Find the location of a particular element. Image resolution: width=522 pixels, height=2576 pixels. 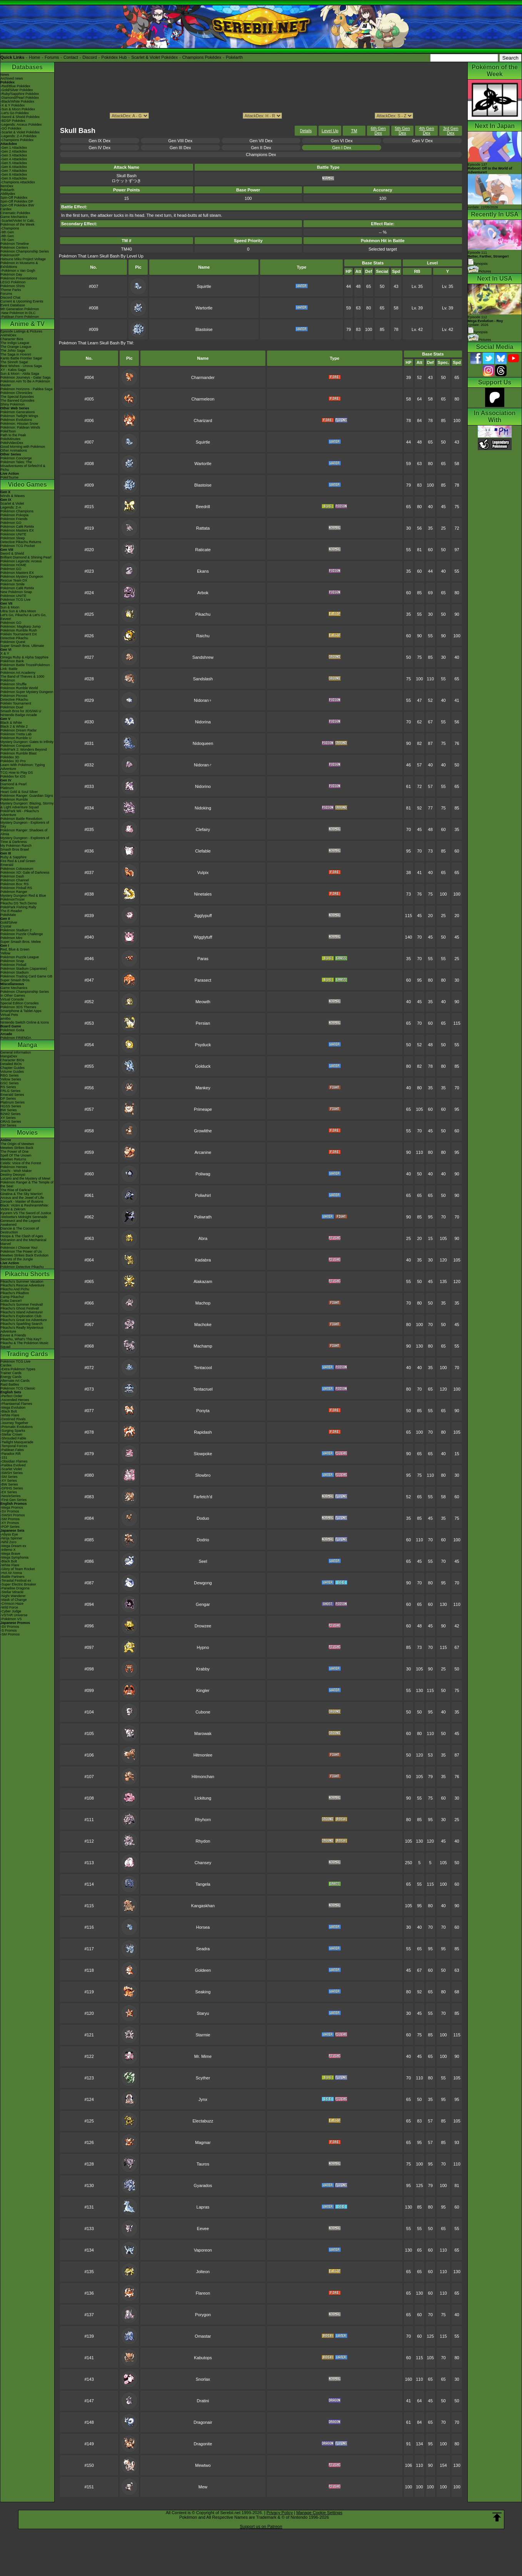

Persian is located at coordinates (203, 1023).